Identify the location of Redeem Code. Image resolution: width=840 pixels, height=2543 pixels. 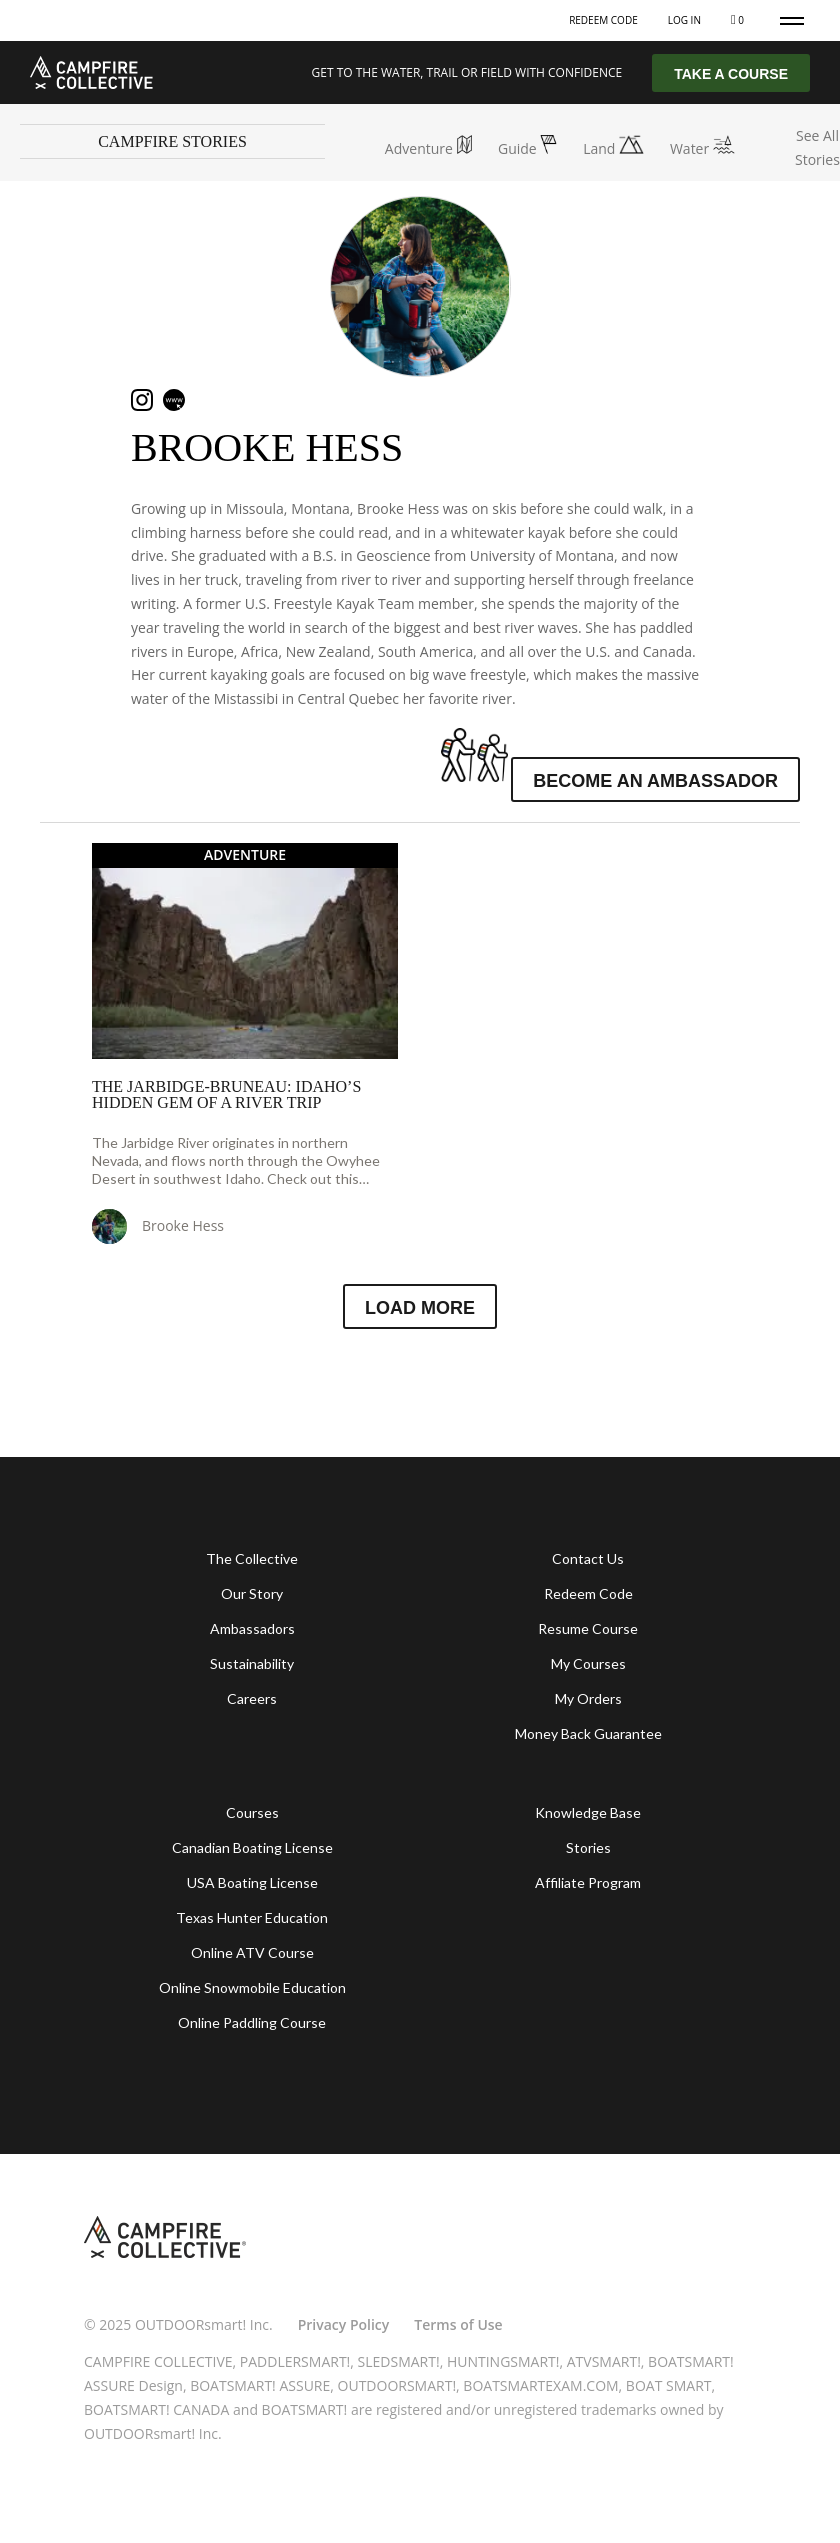
(603, 20).